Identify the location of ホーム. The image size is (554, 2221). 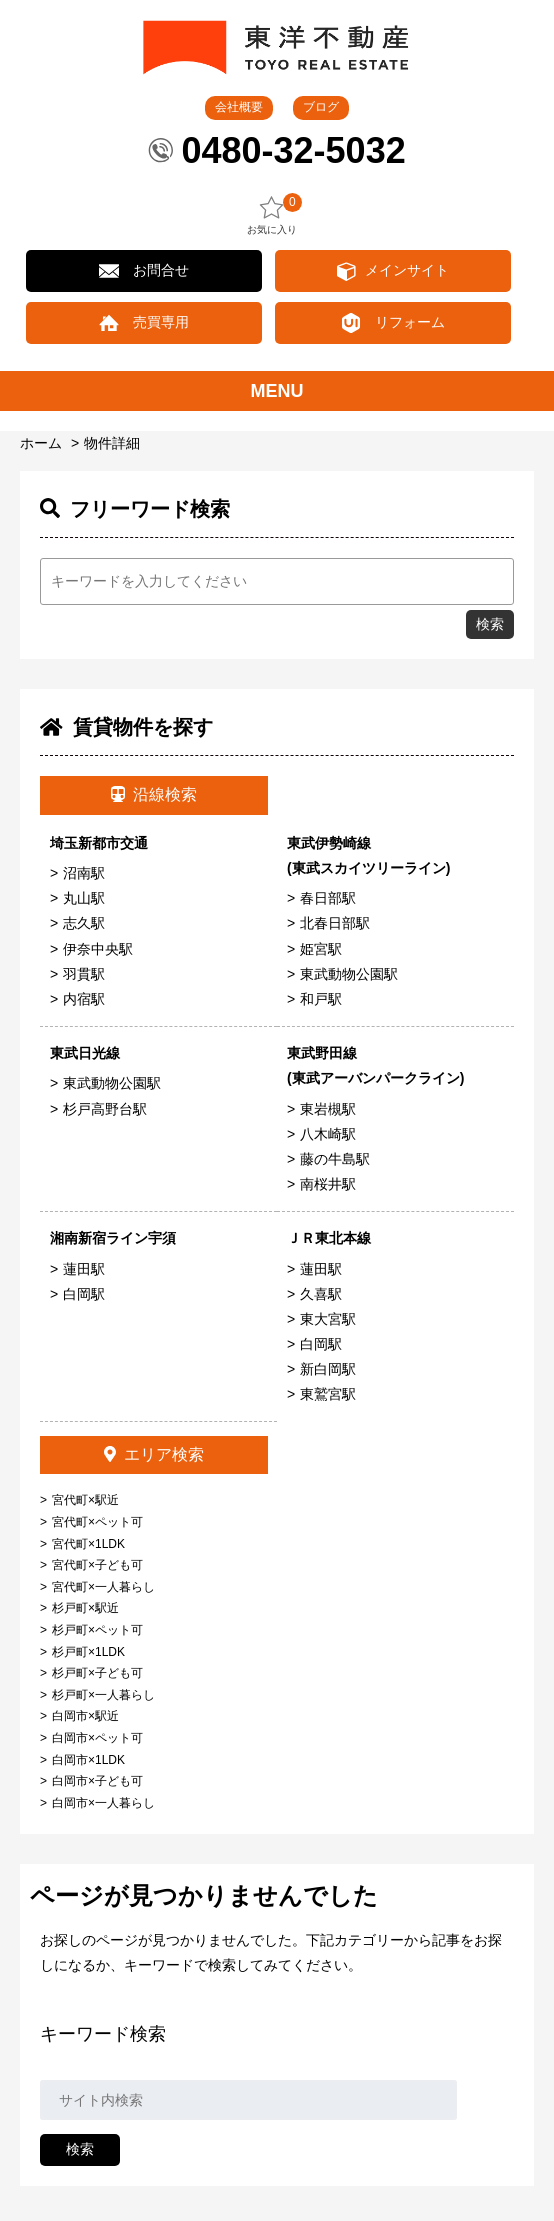
(41, 443).